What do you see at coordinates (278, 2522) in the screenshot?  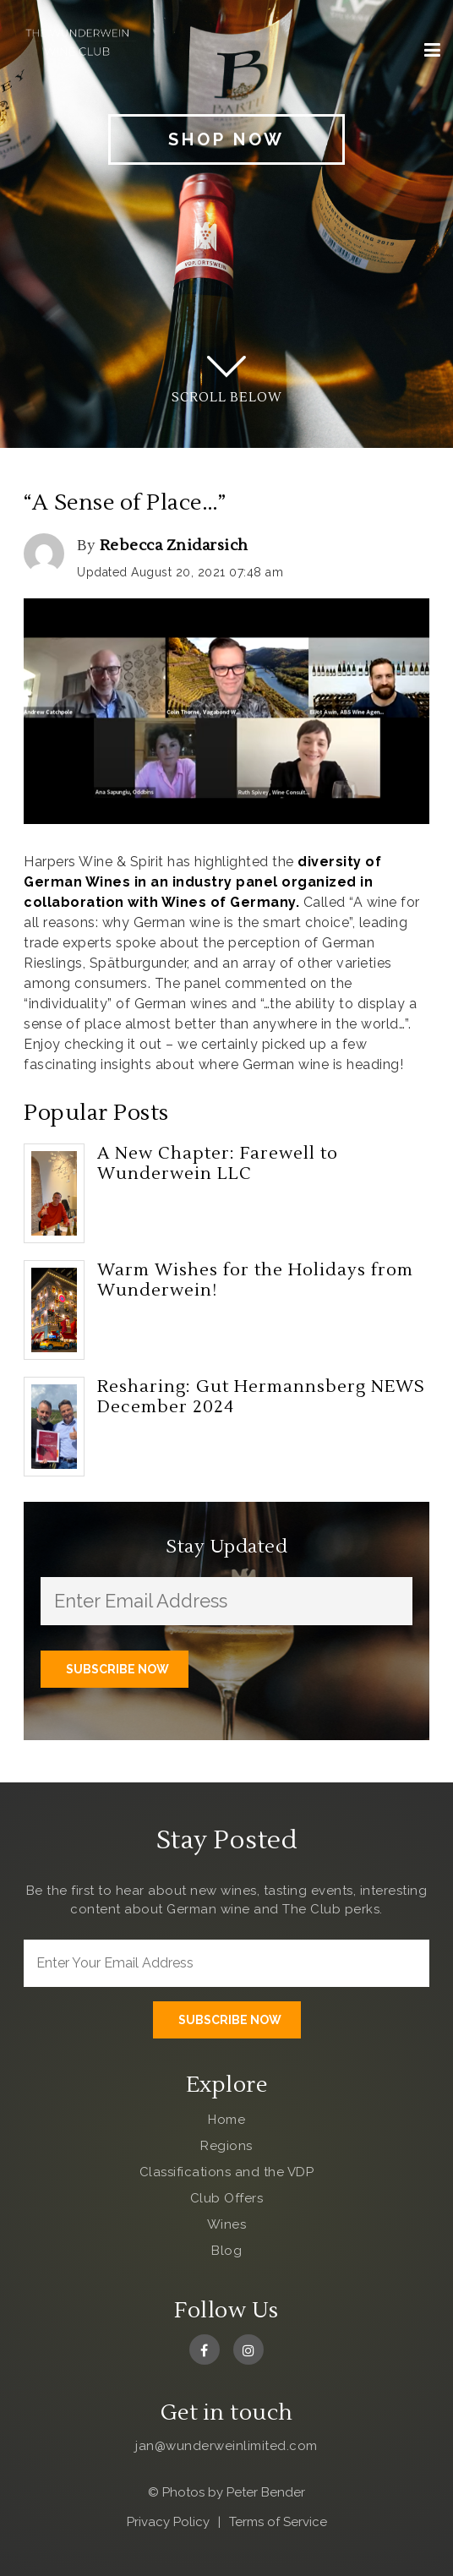 I see `Terms of Service` at bounding box center [278, 2522].